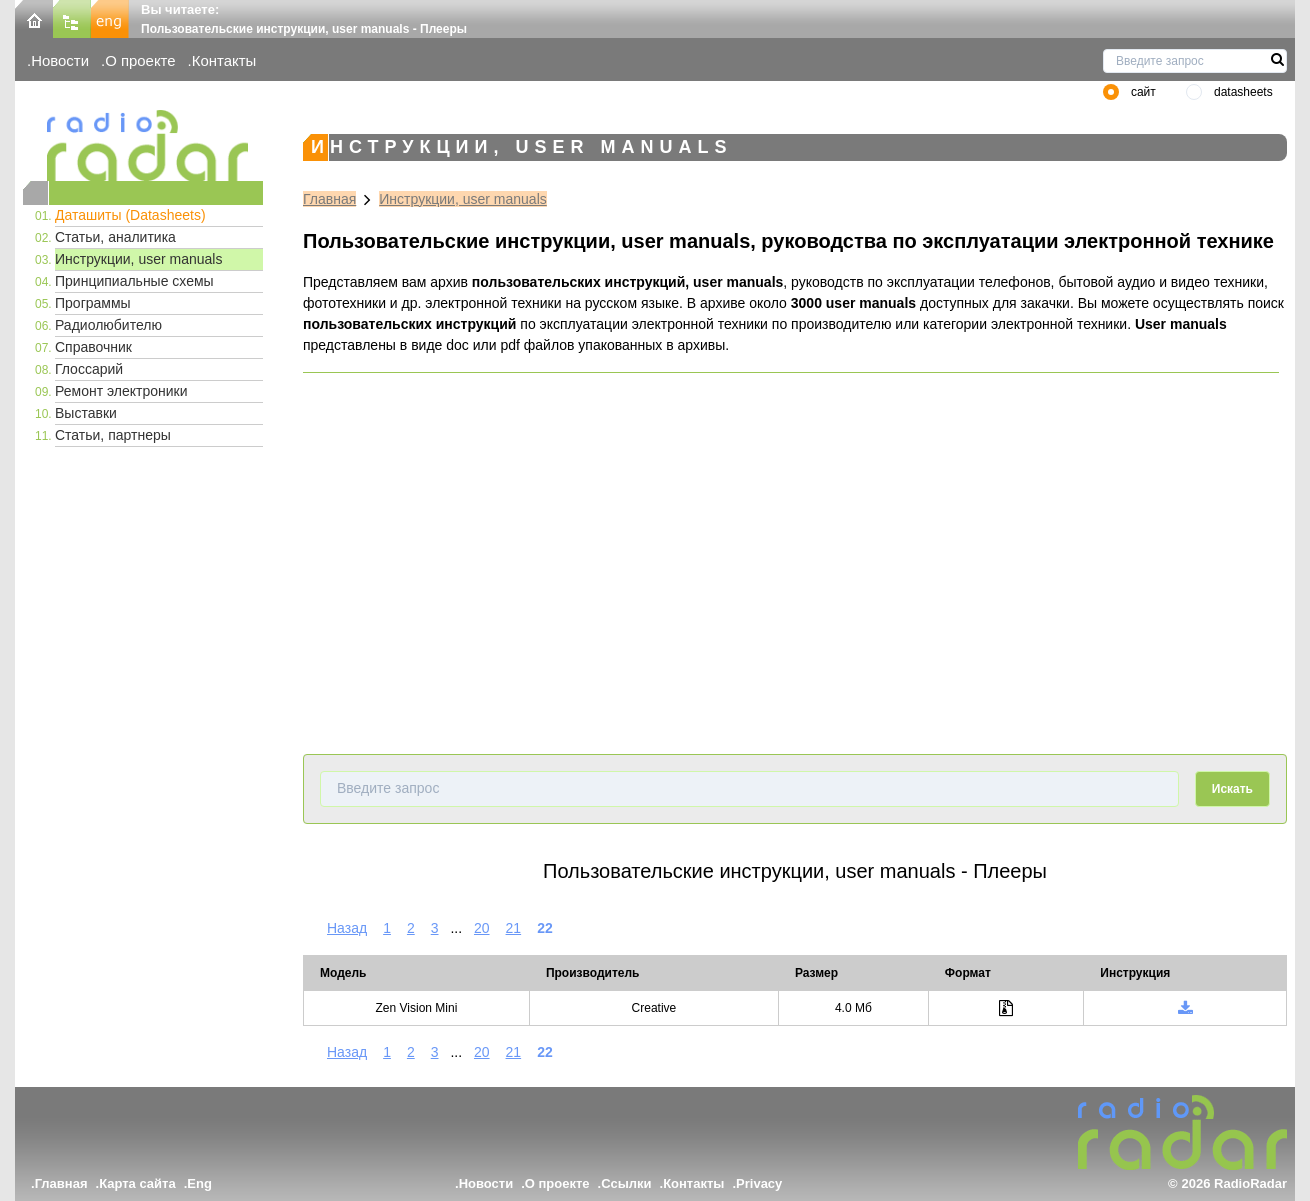  Describe the element at coordinates (115, 237) in the screenshot. I see `Статьи, аналитика` at that location.